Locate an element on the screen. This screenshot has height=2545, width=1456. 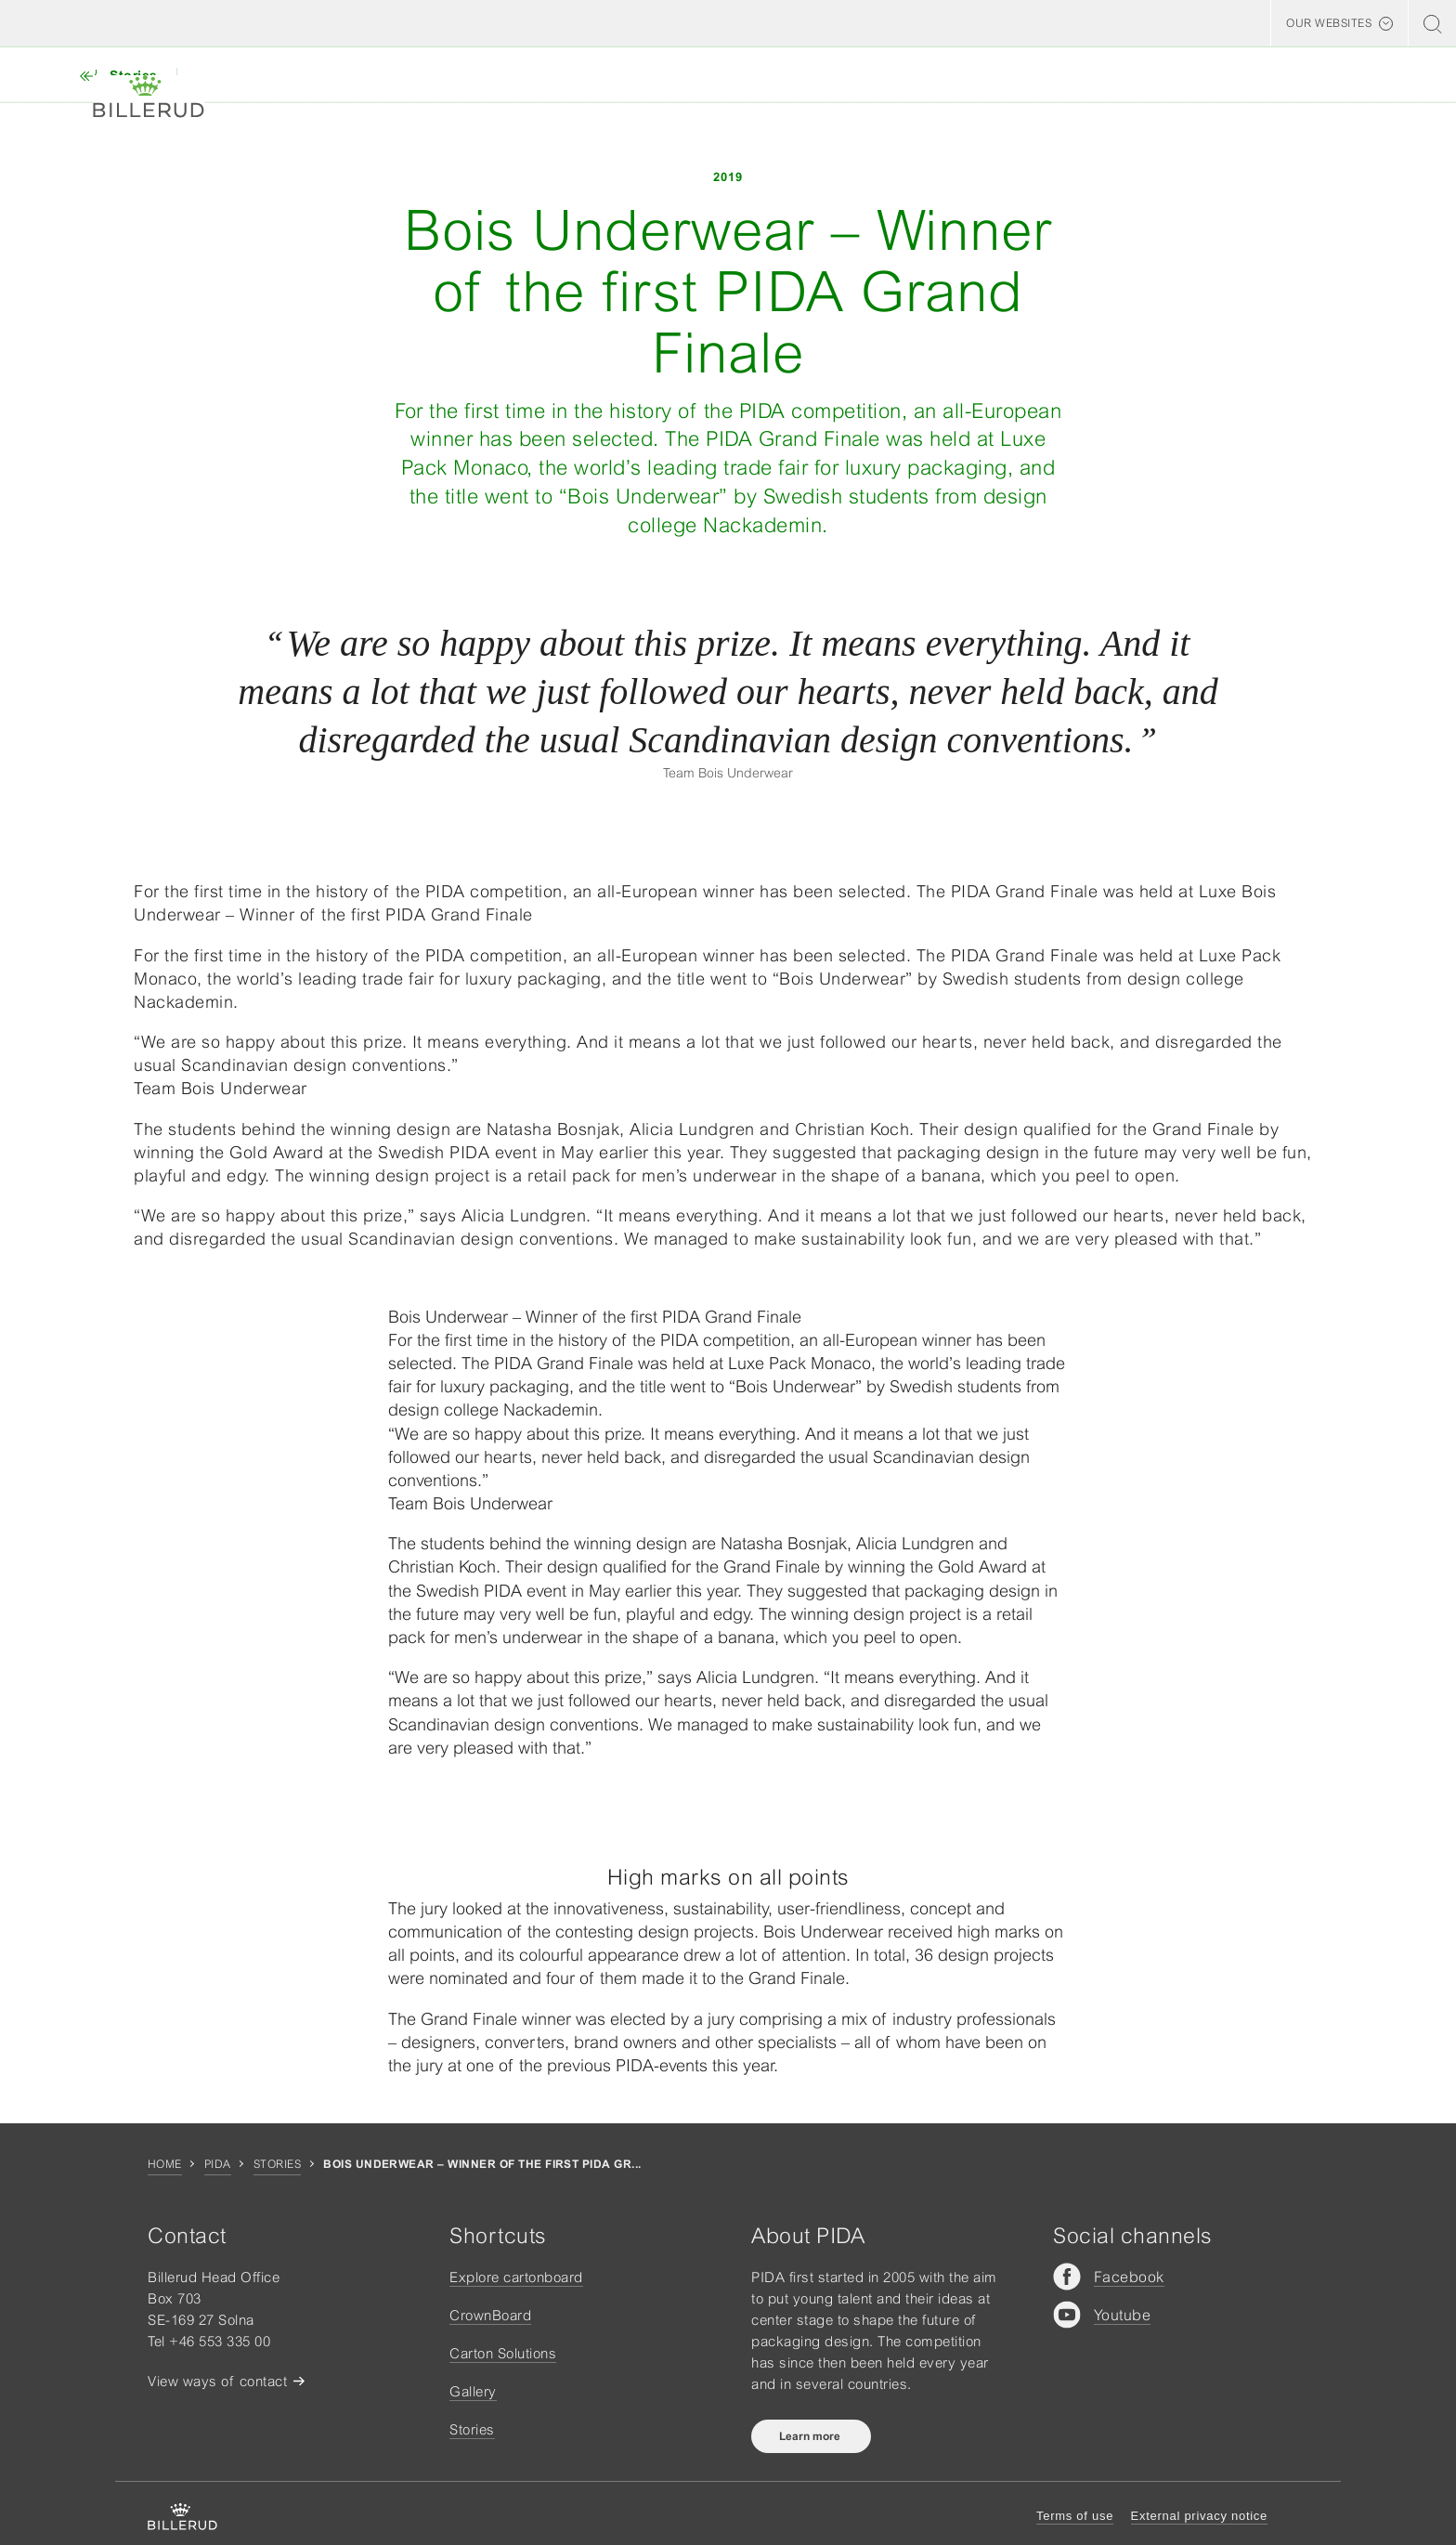
Our websites is located at coordinates (1329, 23).